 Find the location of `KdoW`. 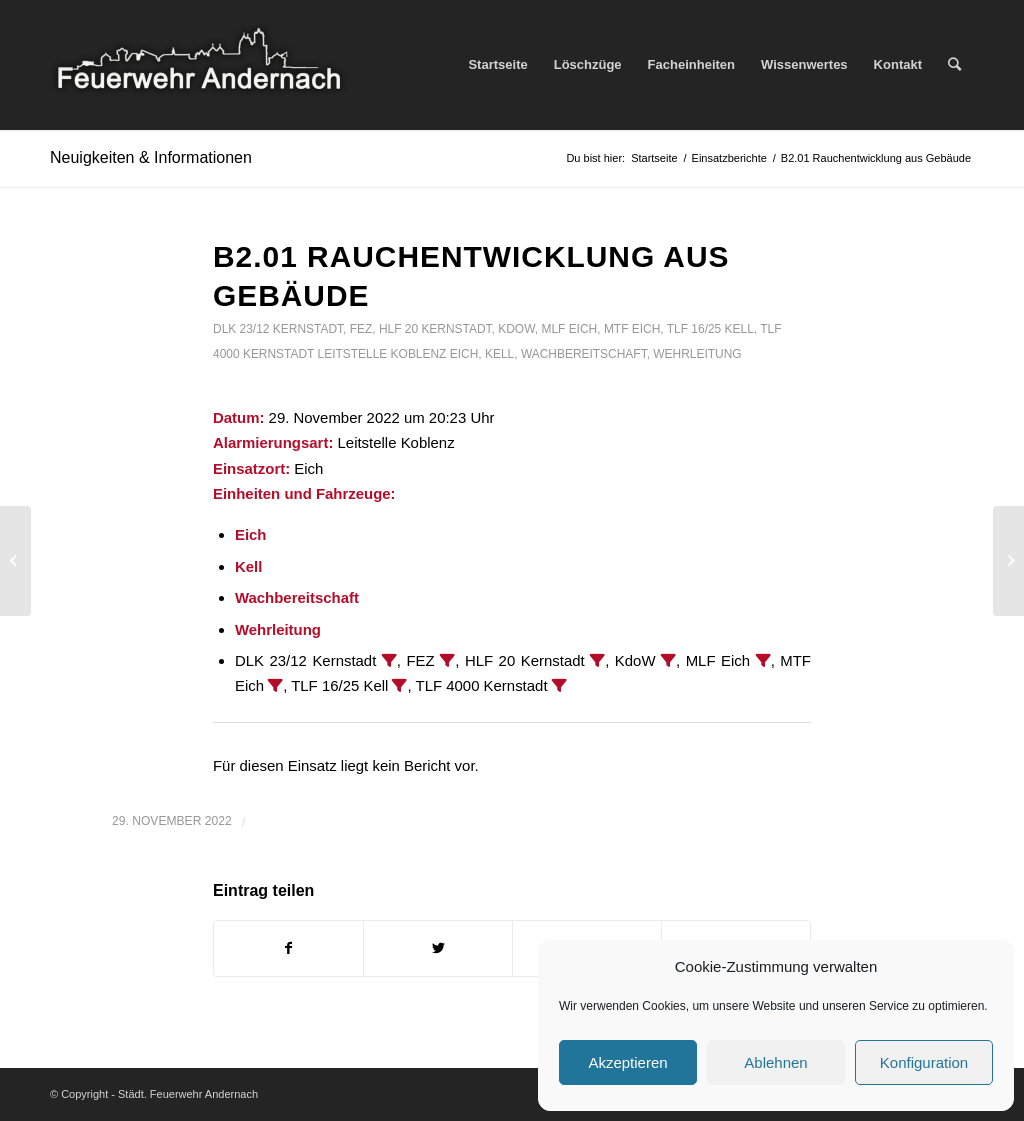

KdoW is located at coordinates (516, 329).